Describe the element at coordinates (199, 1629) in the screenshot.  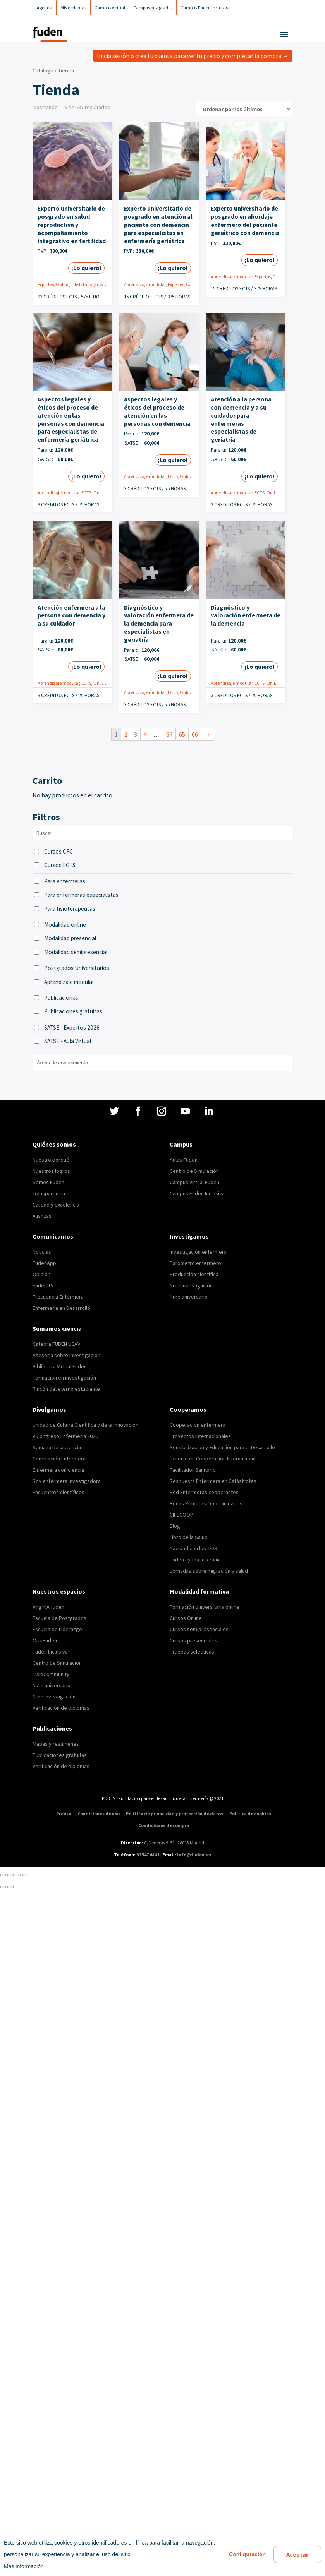
I see `Cursos semipresenciales` at that location.